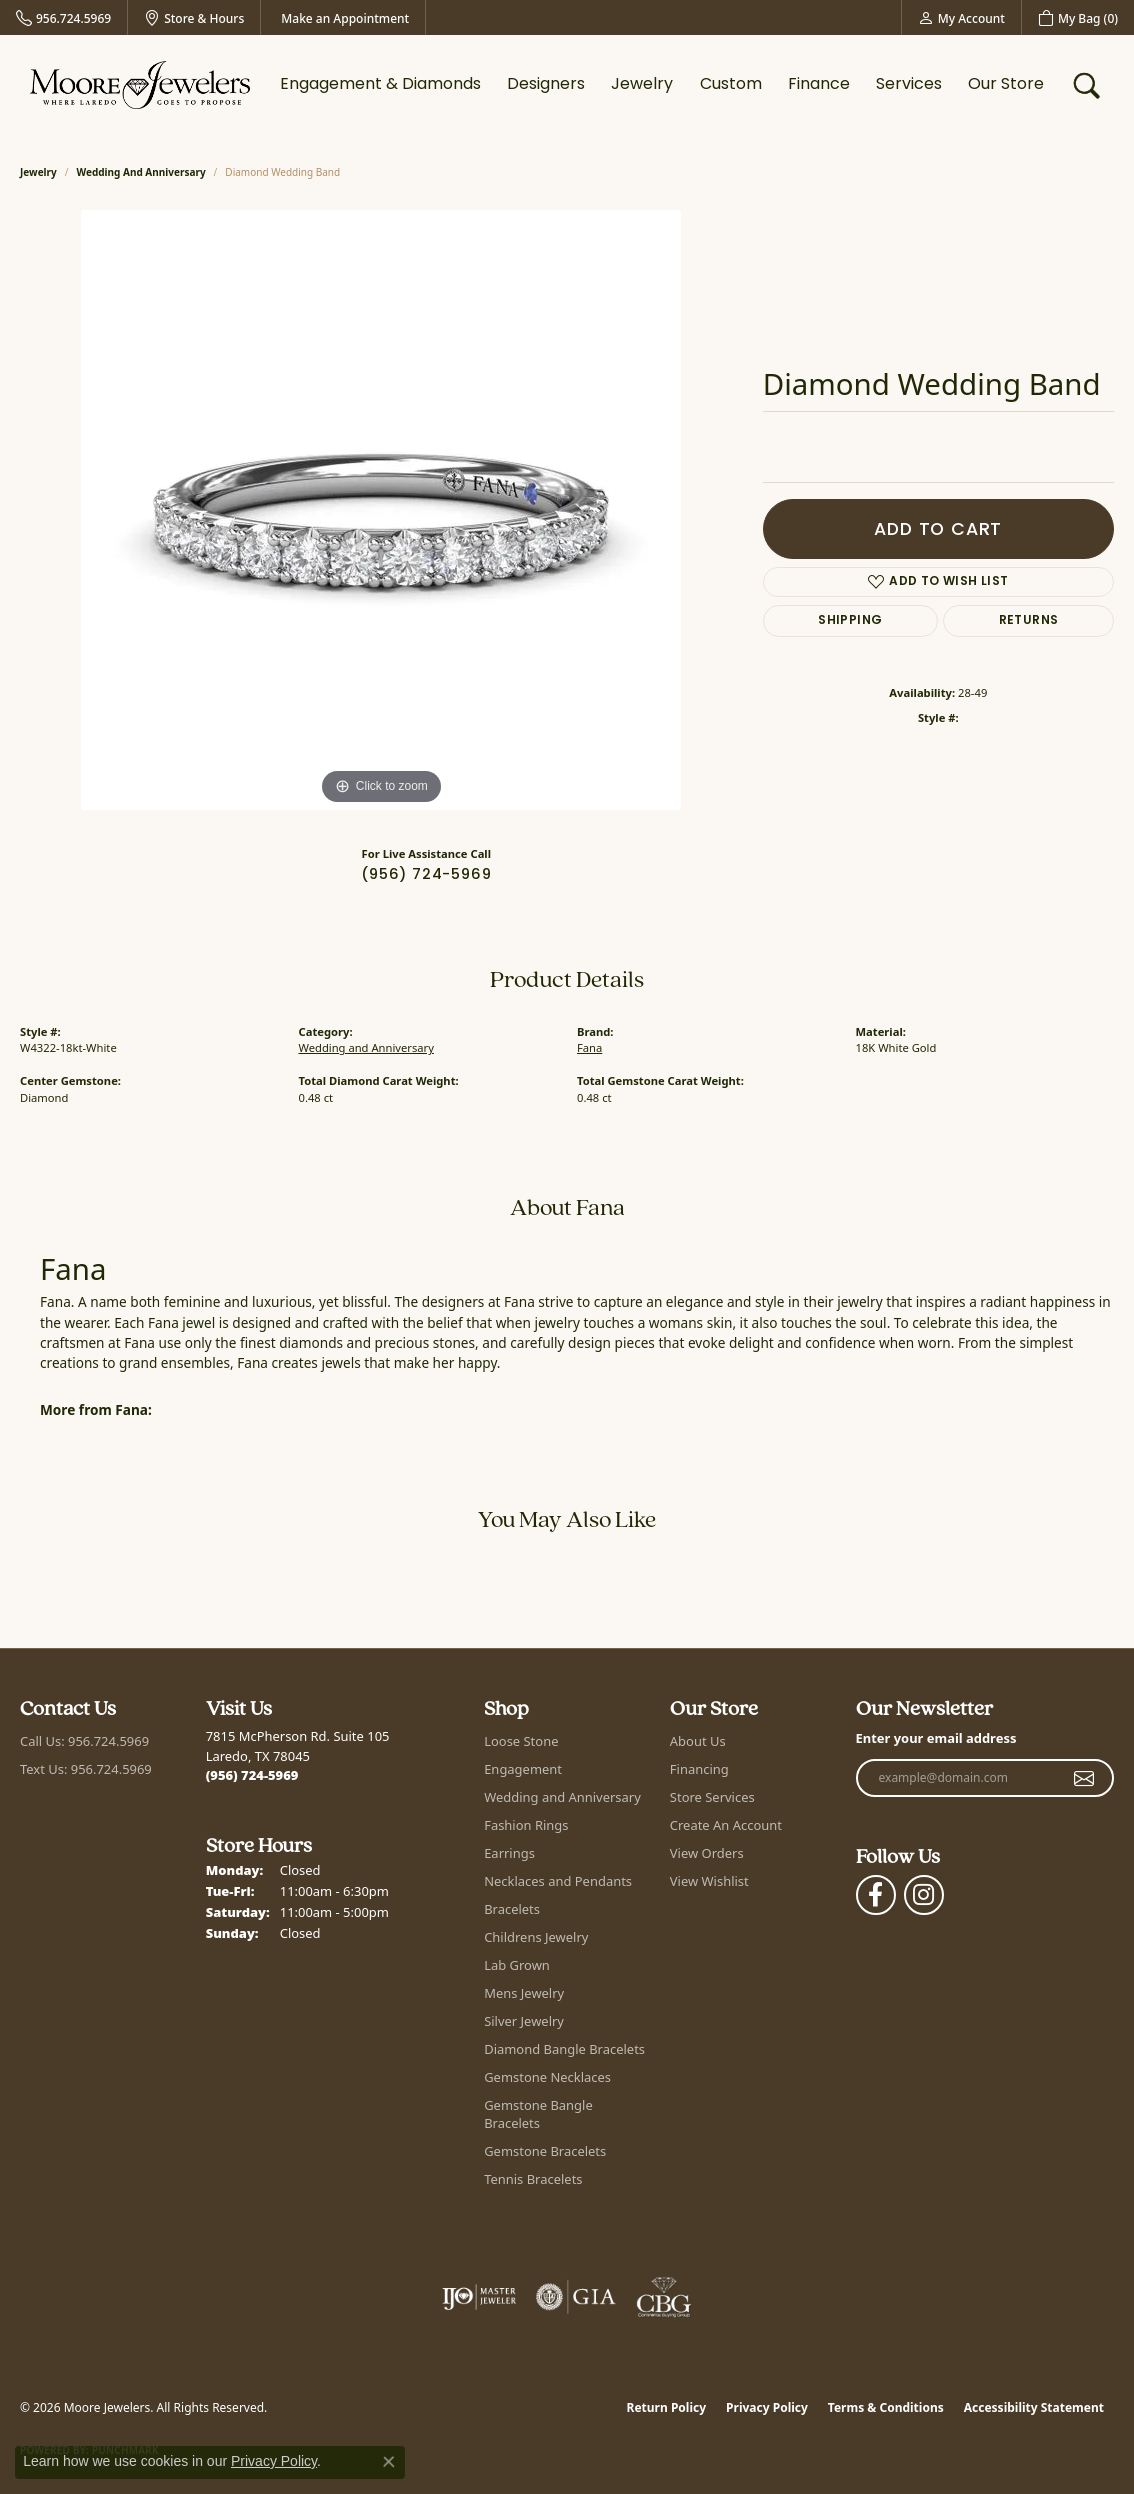 Image resolution: width=1134 pixels, height=2494 pixels. Describe the element at coordinates (667, 2407) in the screenshot. I see `Return Policy` at that location.